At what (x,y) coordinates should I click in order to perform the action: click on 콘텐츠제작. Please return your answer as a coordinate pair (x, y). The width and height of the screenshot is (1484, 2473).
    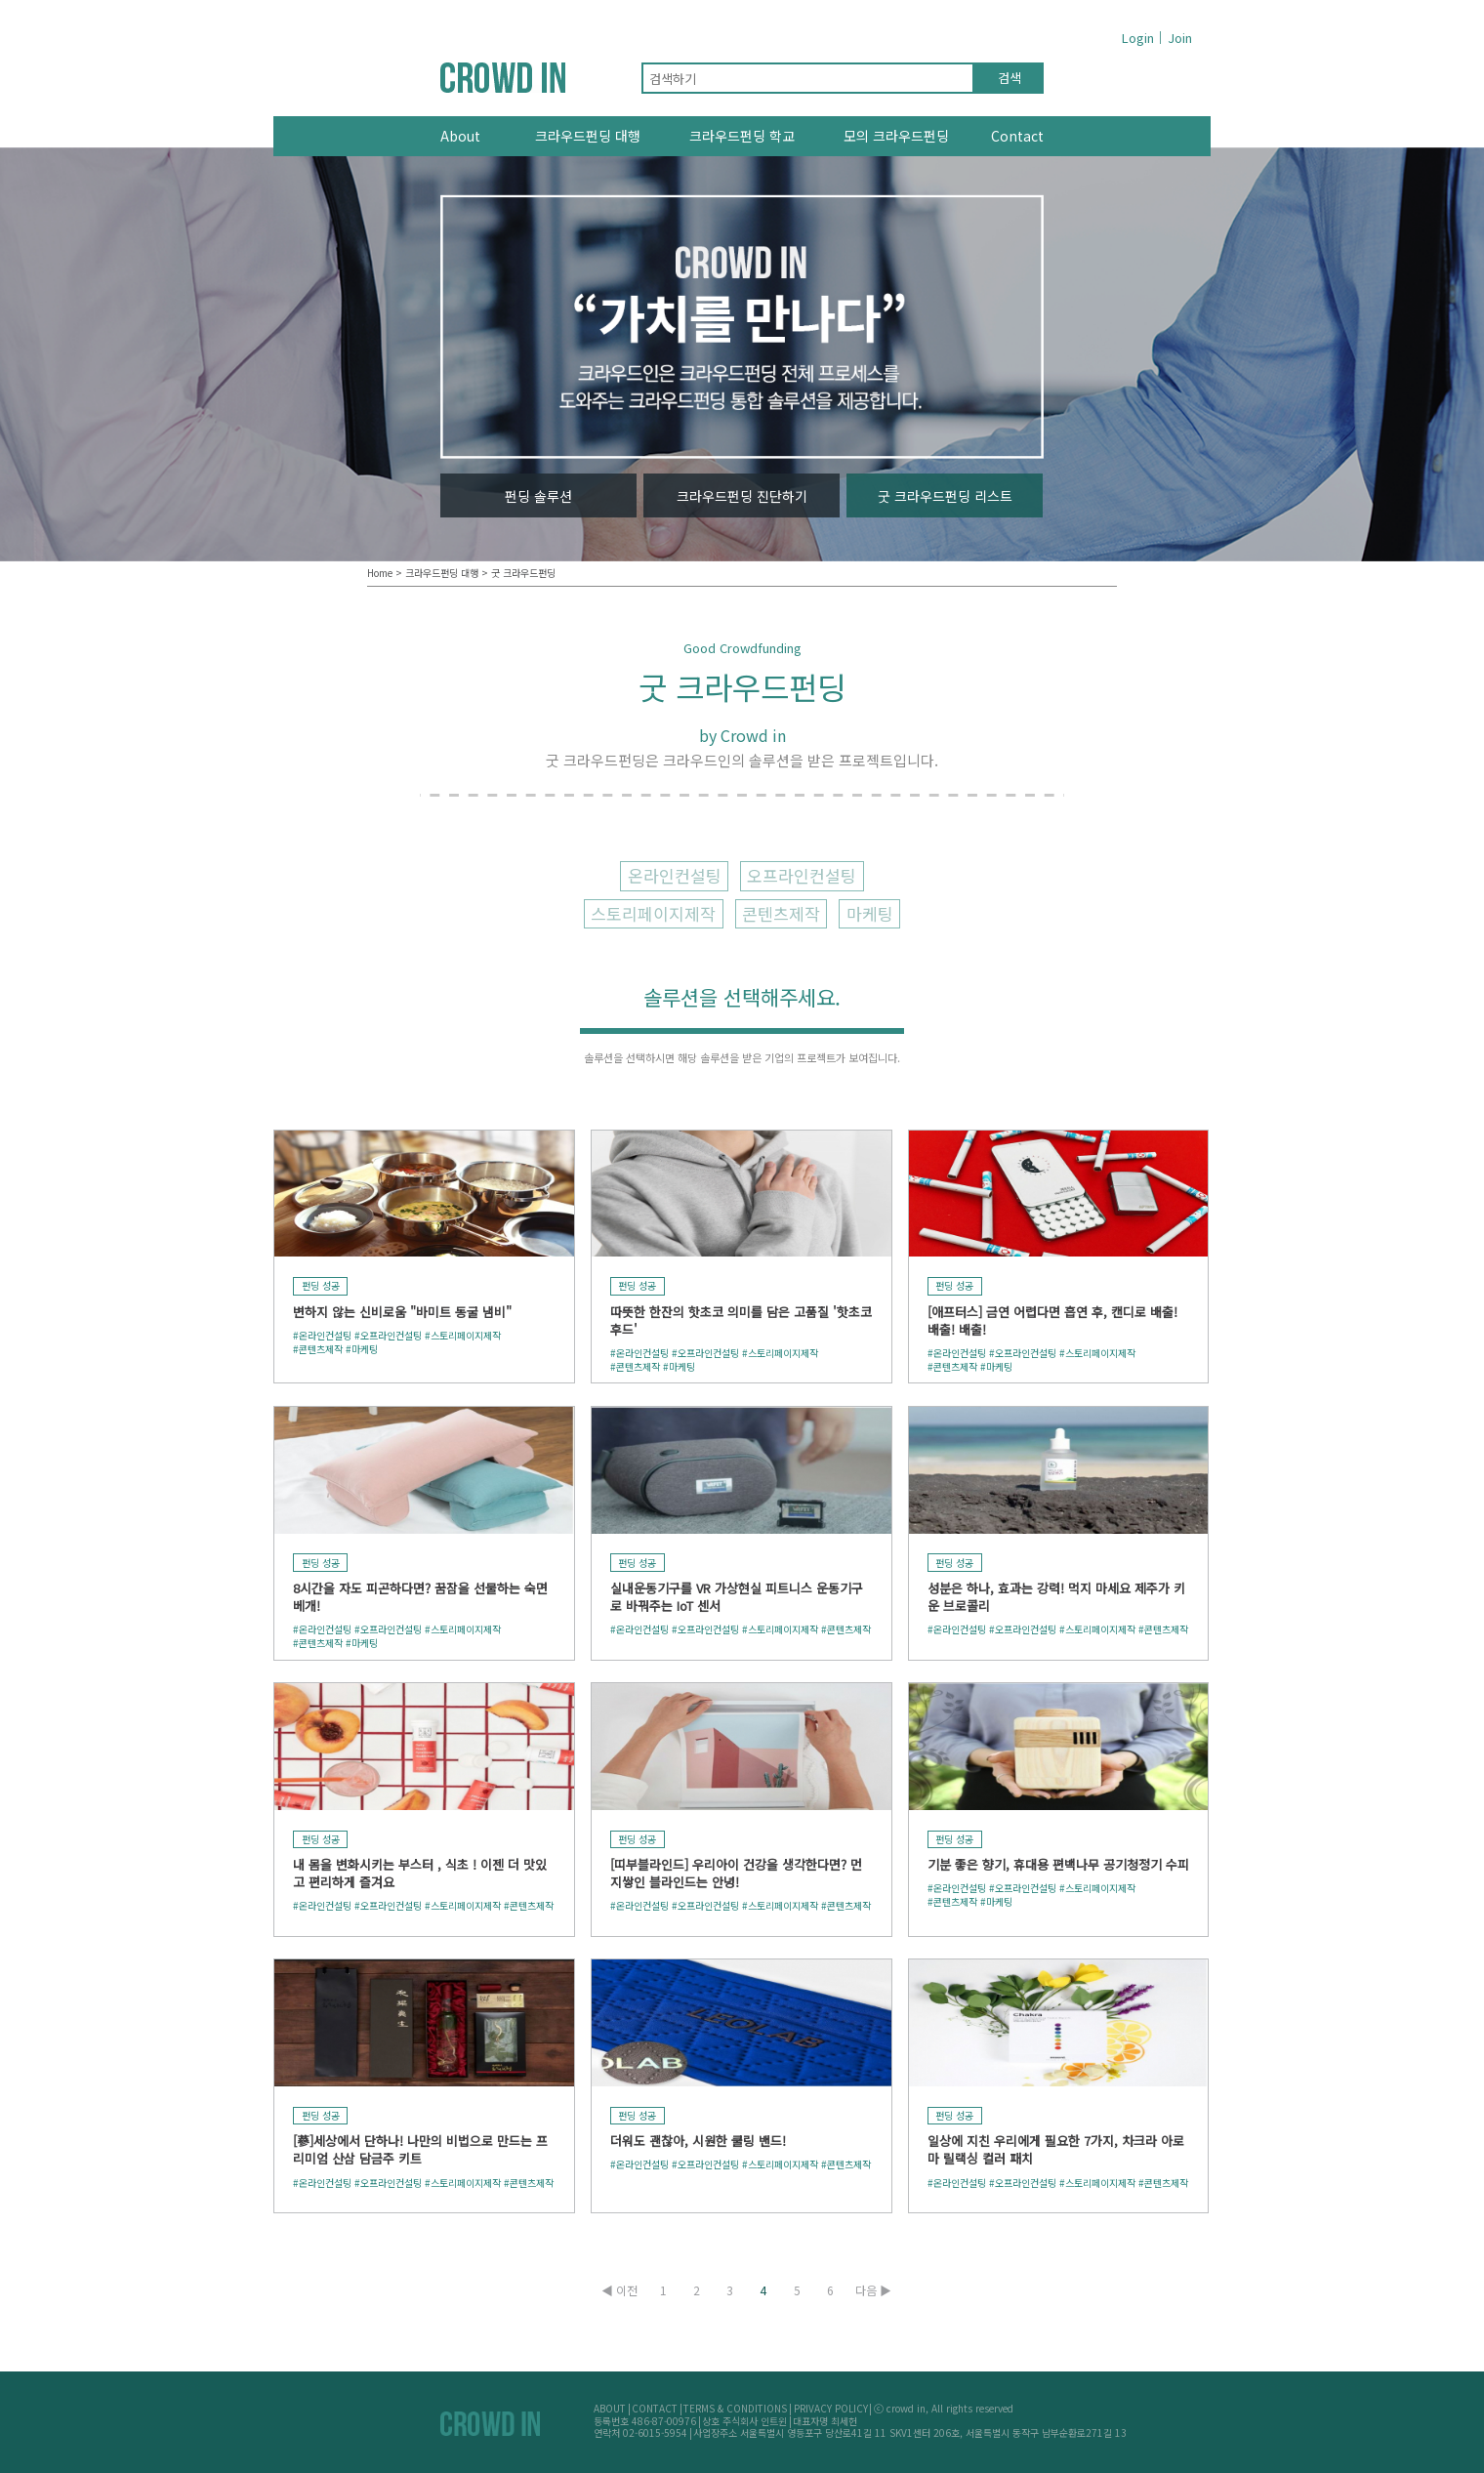
    Looking at the image, I should click on (781, 913).